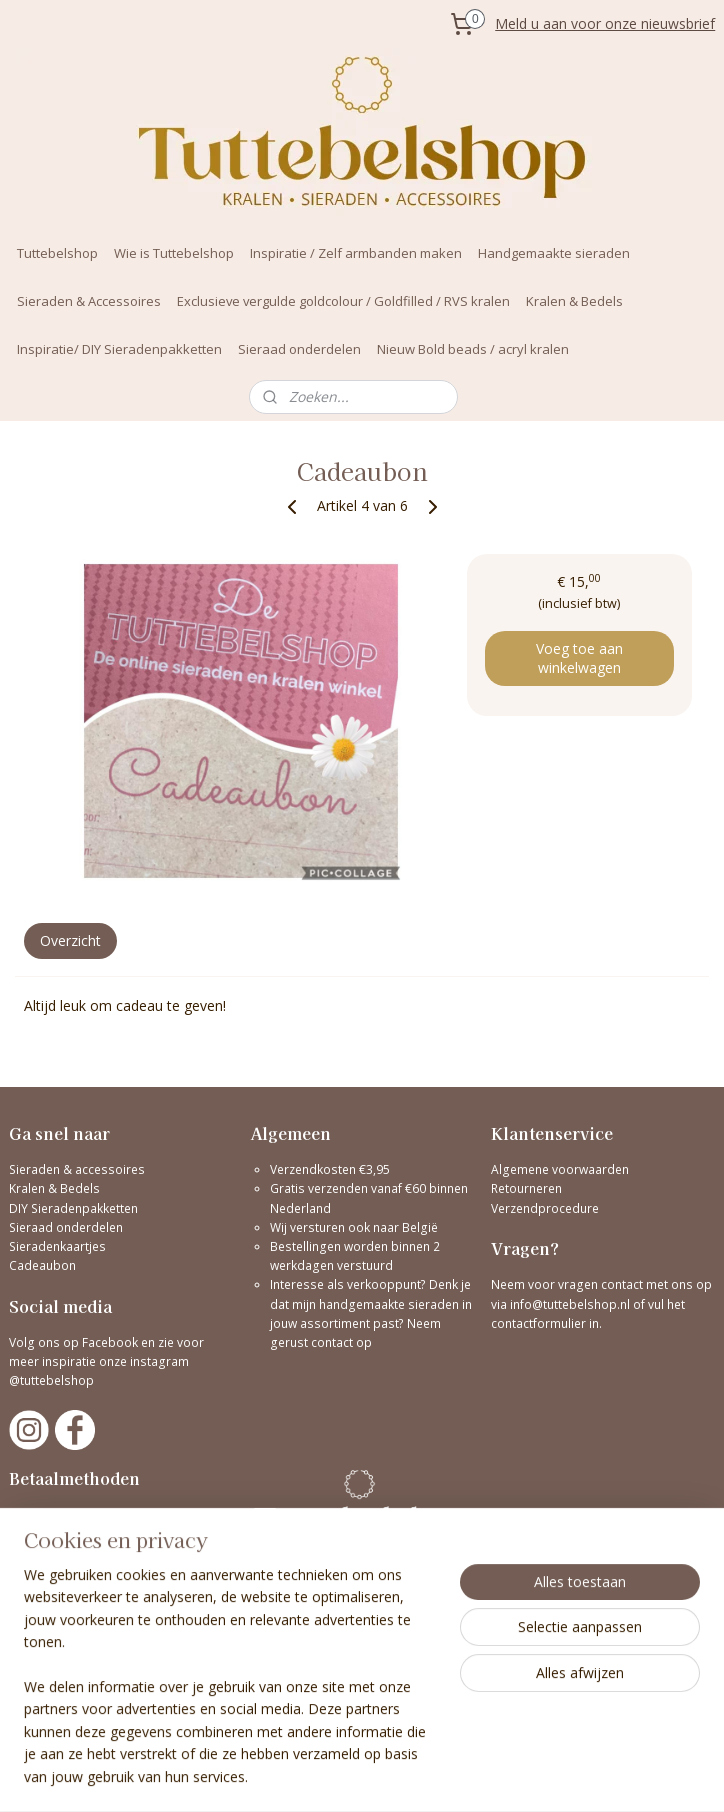  What do you see at coordinates (174, 253) in the screenshot?
I see `Wie is Tuttebelshop` at bounding box center [174, 253].